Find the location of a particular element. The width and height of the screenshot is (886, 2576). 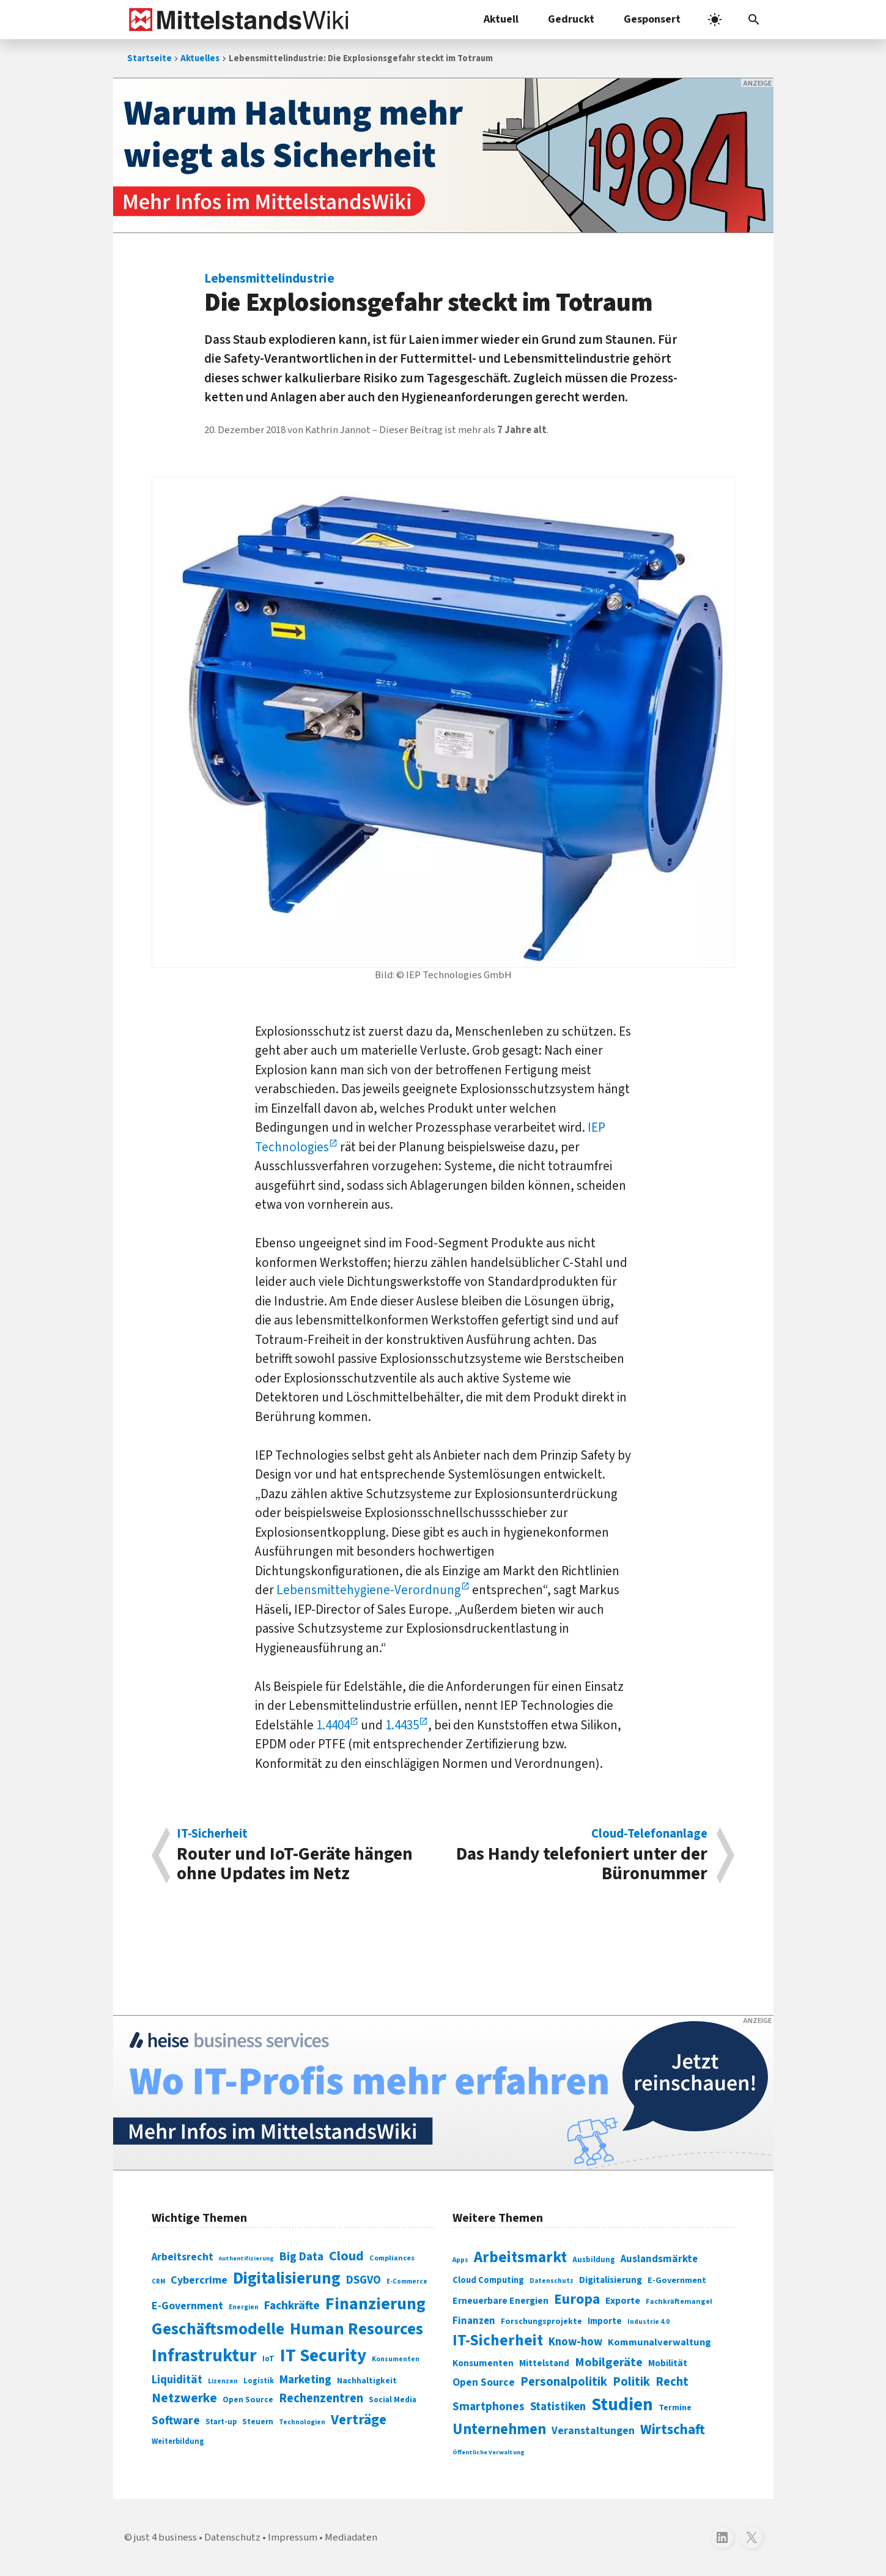

Exporte [Exporte (349 Einträge)] is located at coordinates (622, 2300).